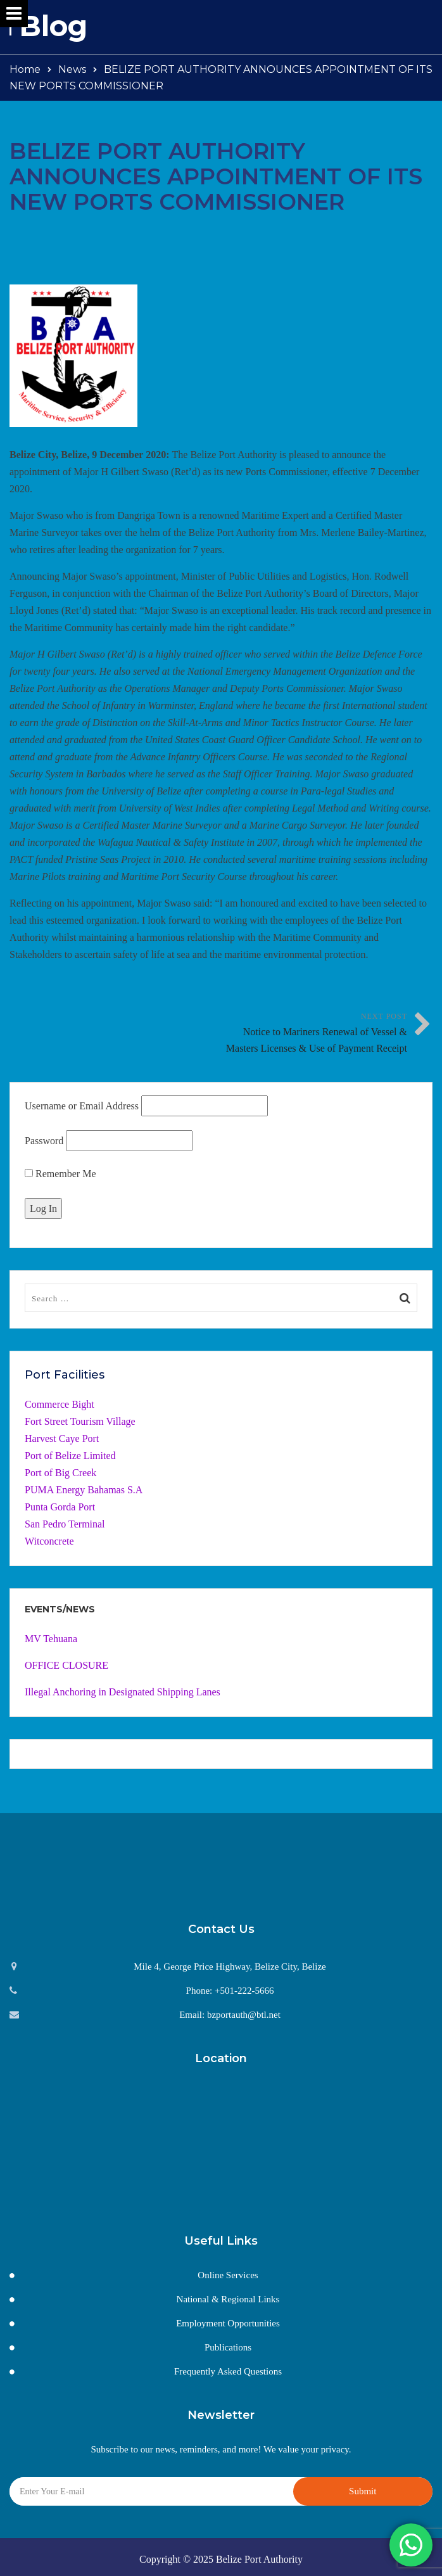 This screenshot has height=2576, width=442. I want to click on Port of Belize Limited, so click(70, 1455).